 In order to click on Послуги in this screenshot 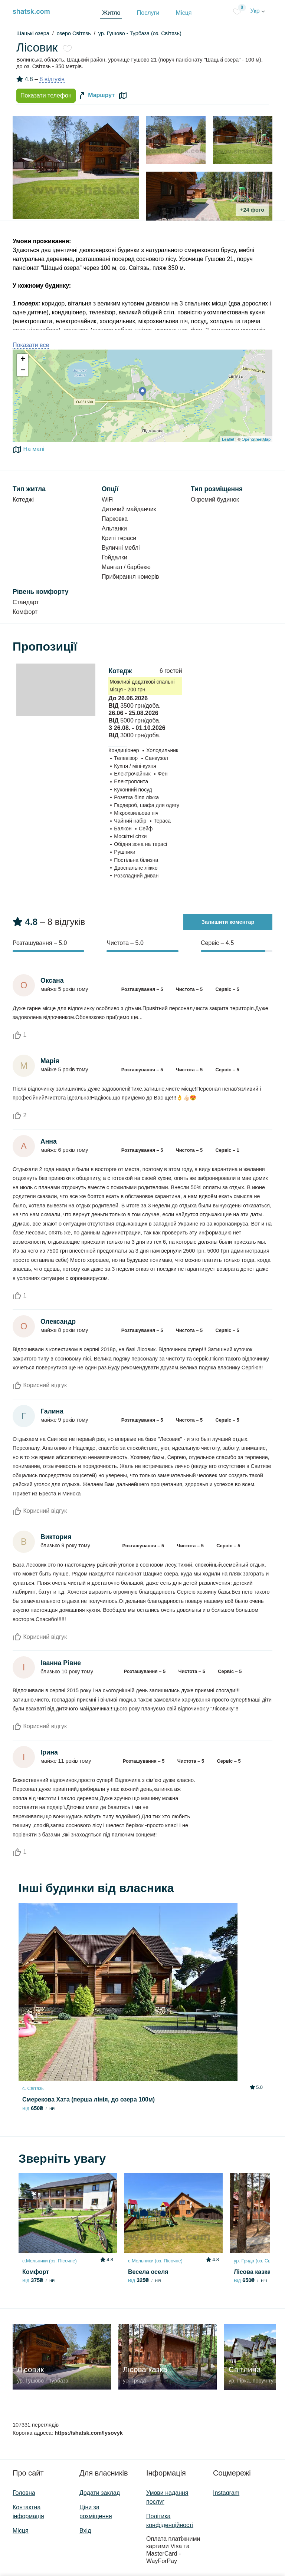, I will do `click(148, 13)`.